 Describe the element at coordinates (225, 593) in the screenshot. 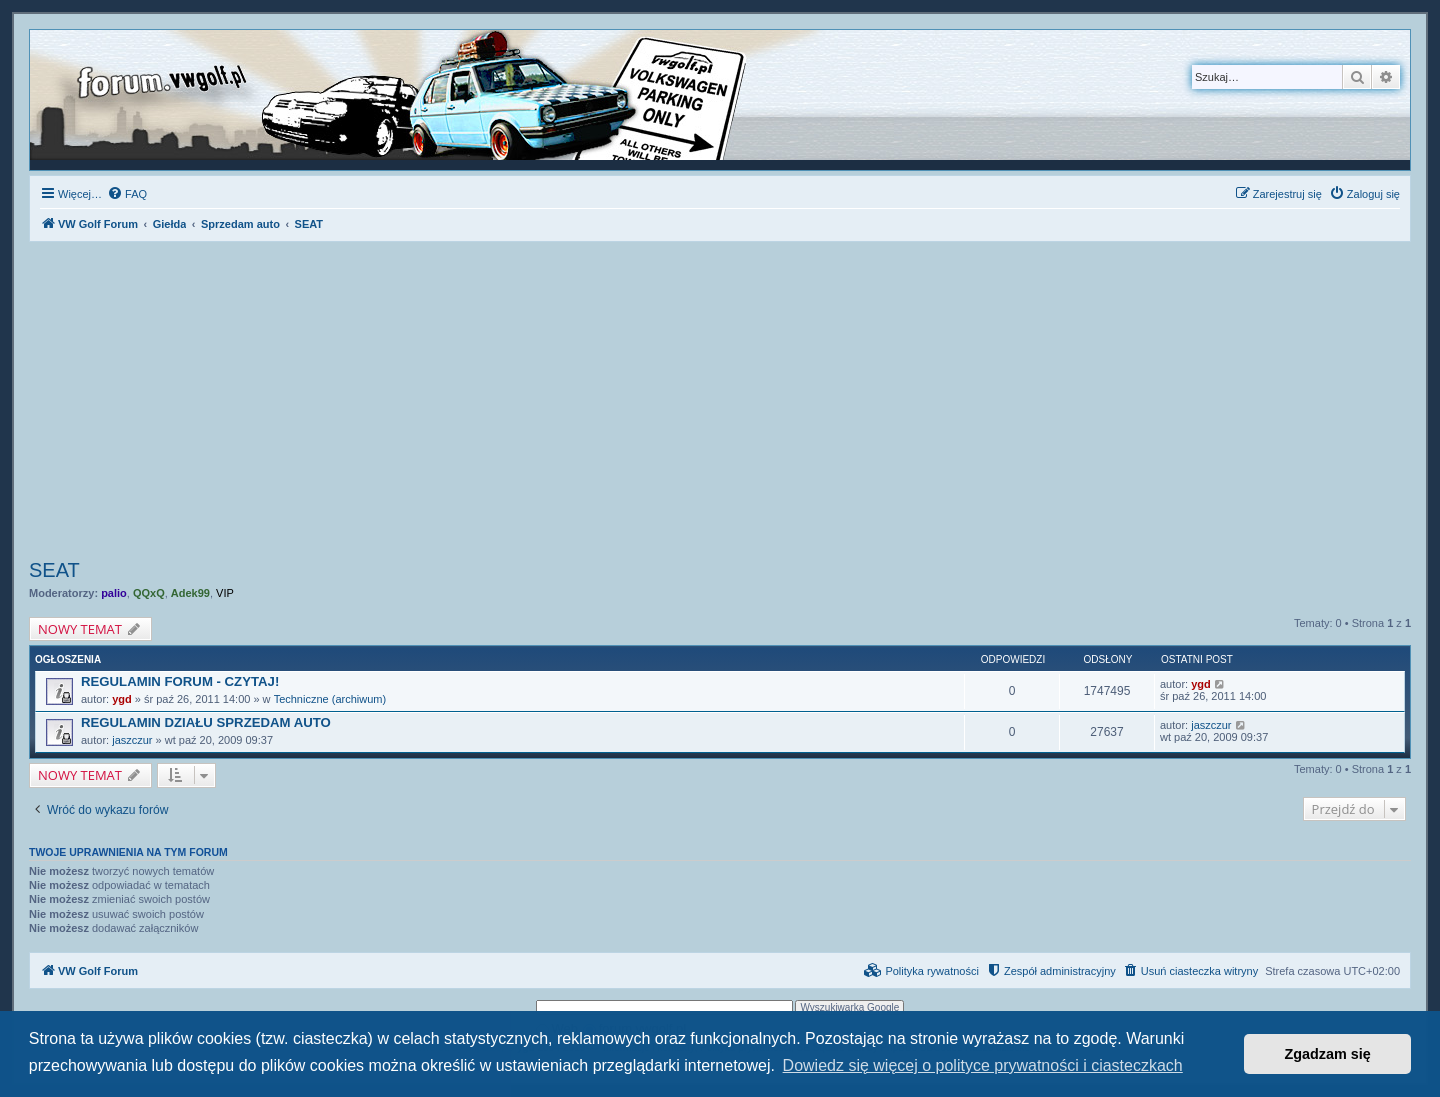

I see `VIP` at that location.